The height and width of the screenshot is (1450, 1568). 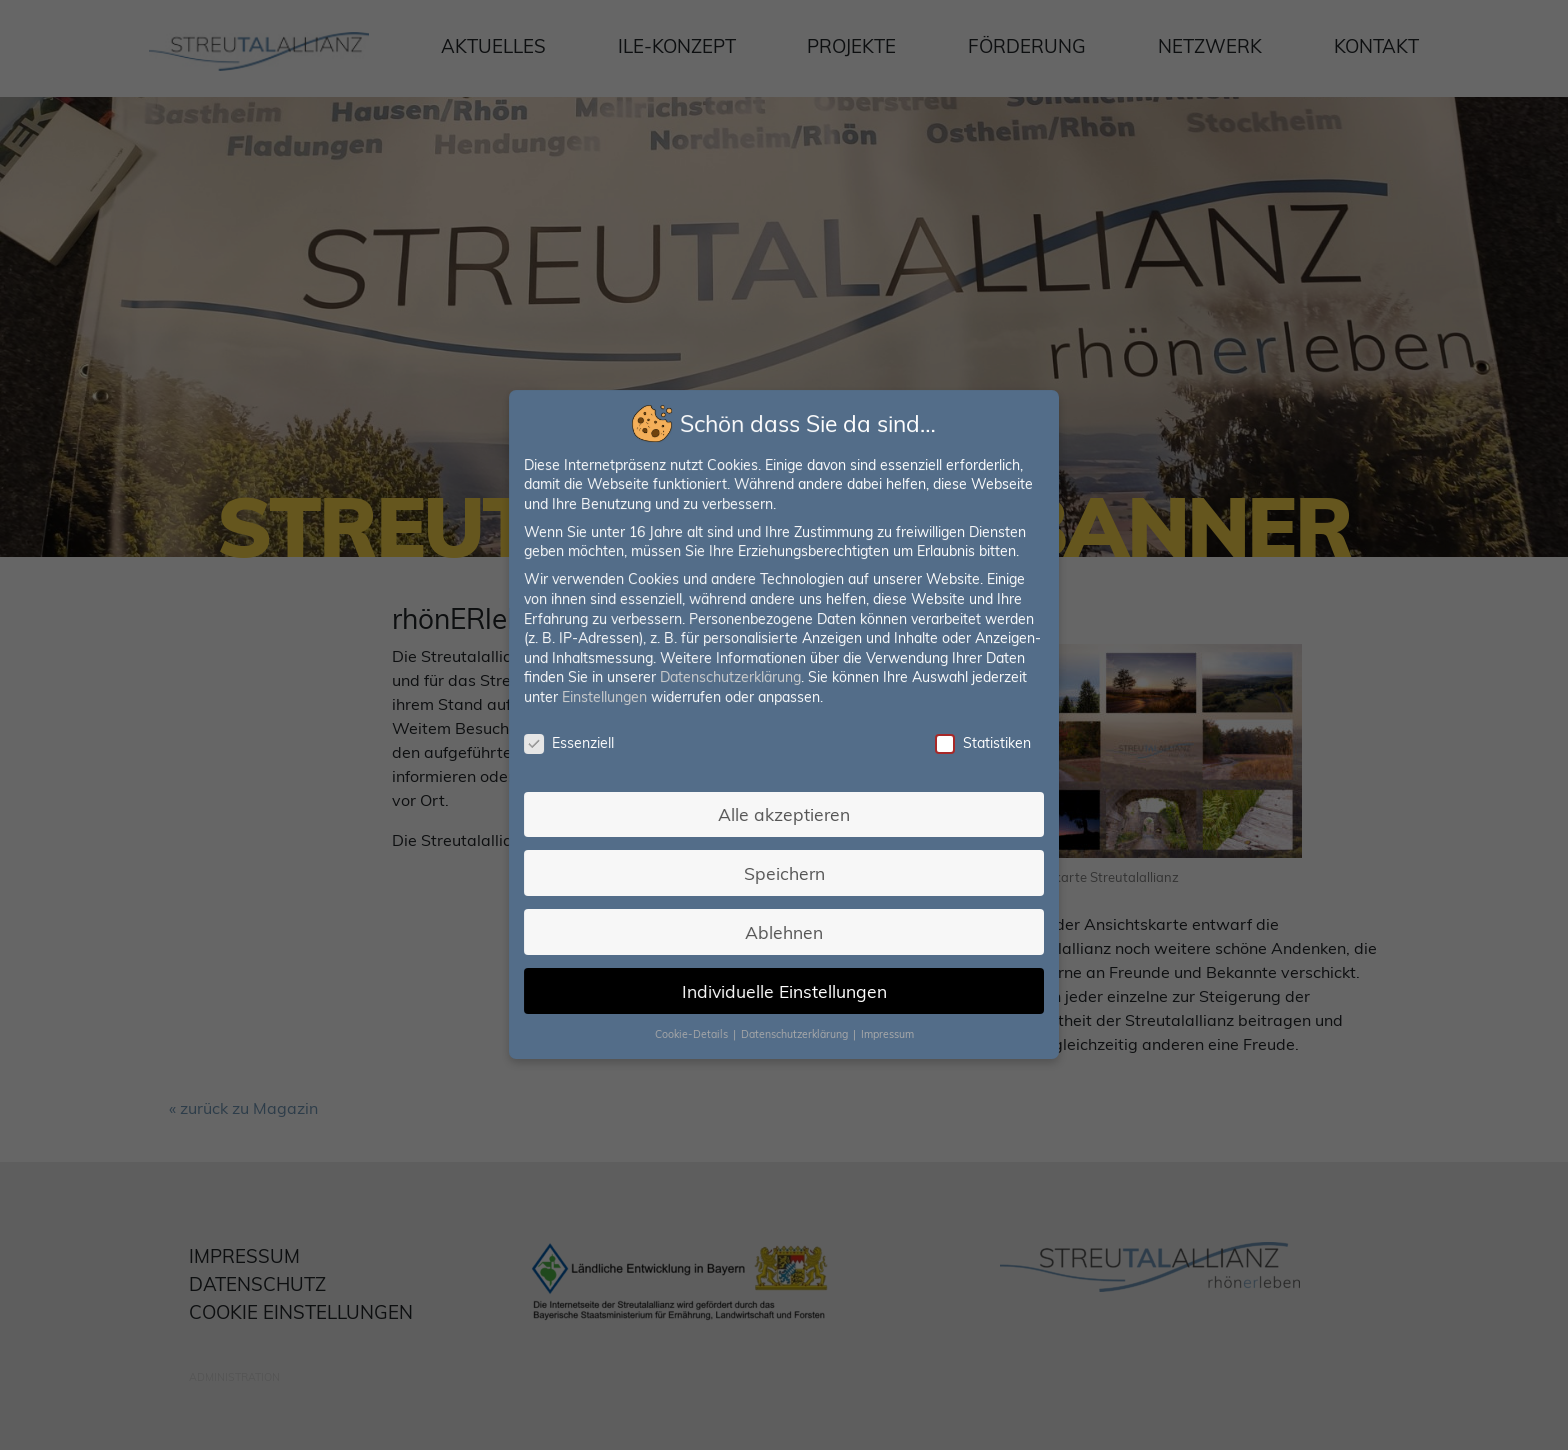 What do you see at coordinates (730, 678) in the screenshot?
I see `Datenschutzerklärung` at bounding box center [730, 678].